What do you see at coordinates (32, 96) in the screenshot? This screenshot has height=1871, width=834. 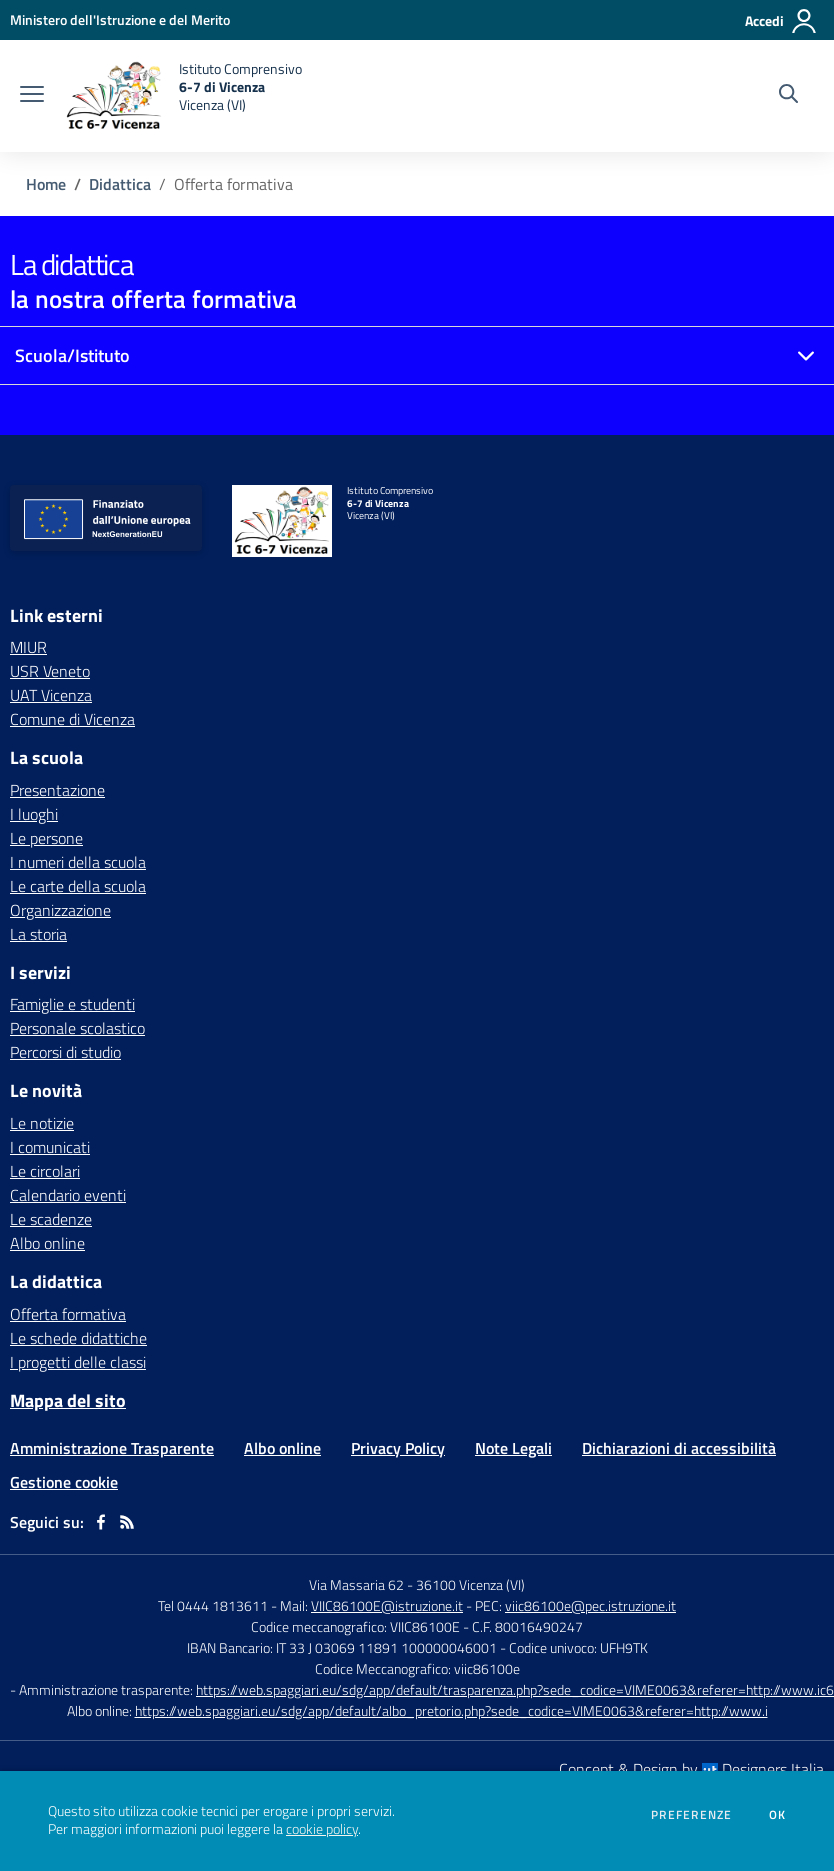 I see `[apri chiudi navigazione]` at bounding box center [32, 96].